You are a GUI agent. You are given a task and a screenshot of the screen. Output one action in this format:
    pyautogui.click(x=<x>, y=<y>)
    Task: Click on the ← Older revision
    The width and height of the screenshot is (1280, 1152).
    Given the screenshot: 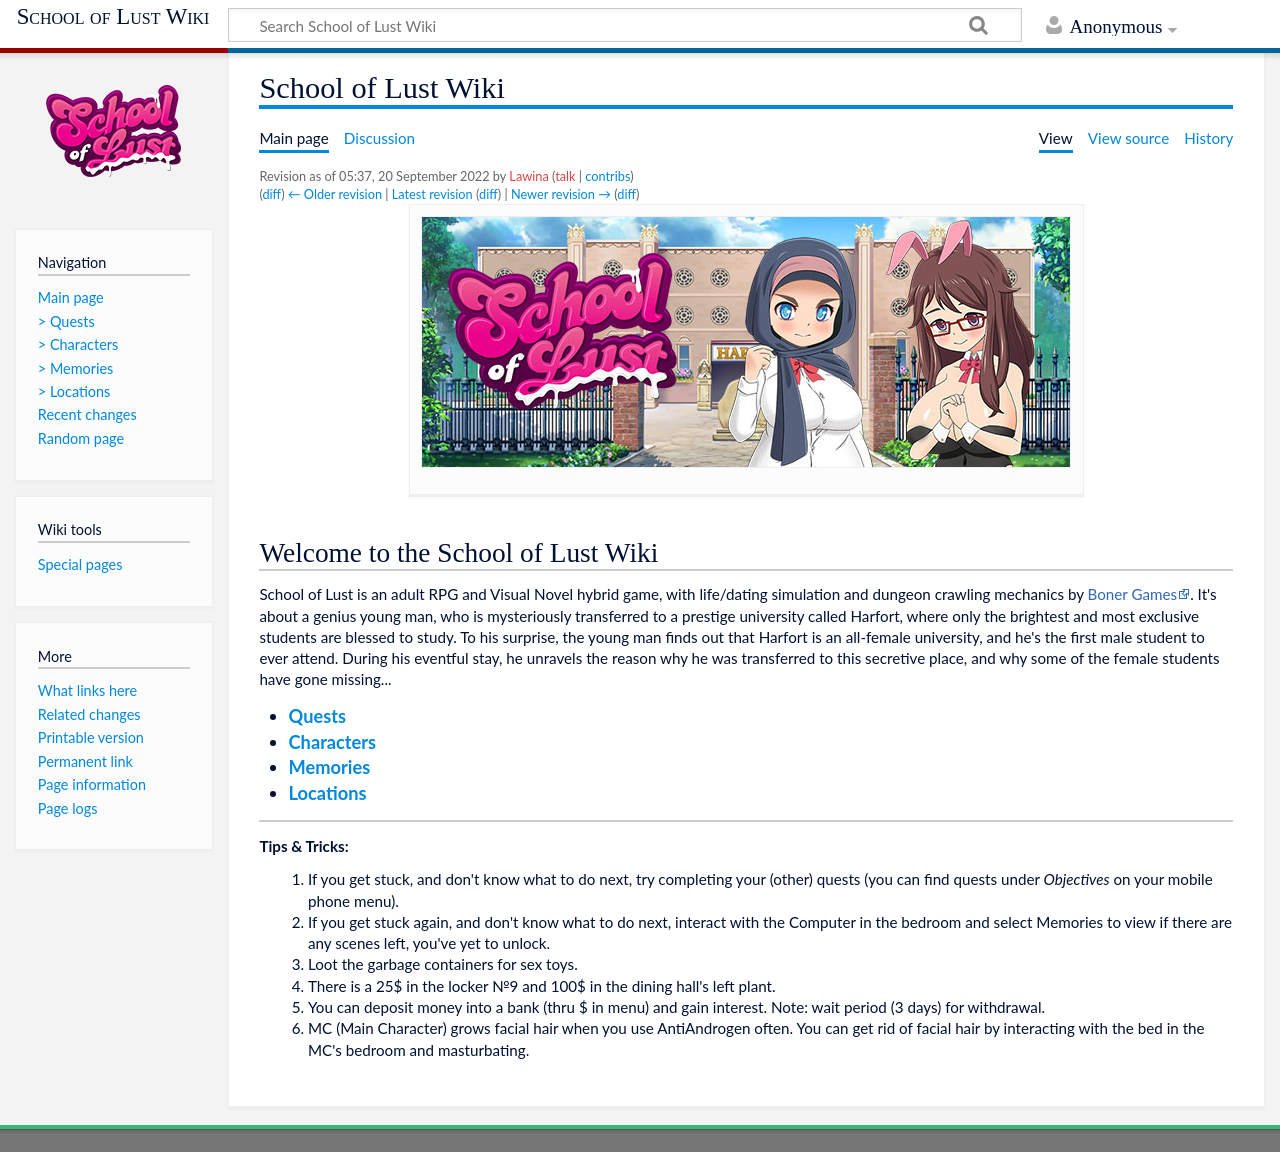 What is the action you would take?
    pyautogui.click(x=335, y=194)
    